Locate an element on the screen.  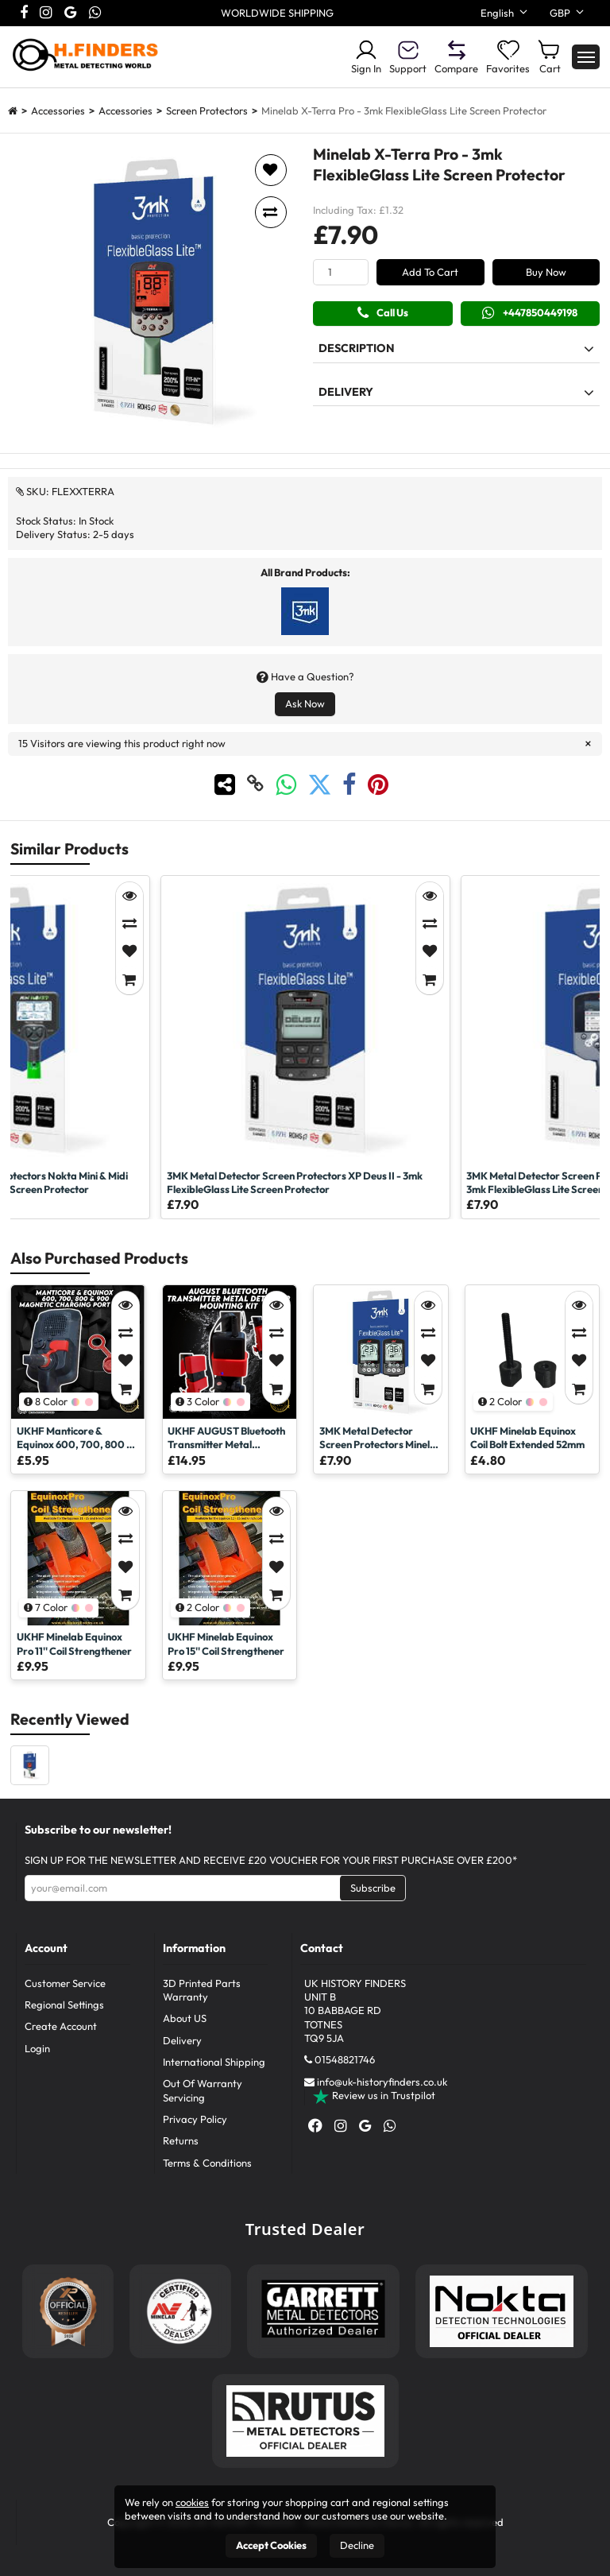
International Shipping is located at coordinates (214, 2061).